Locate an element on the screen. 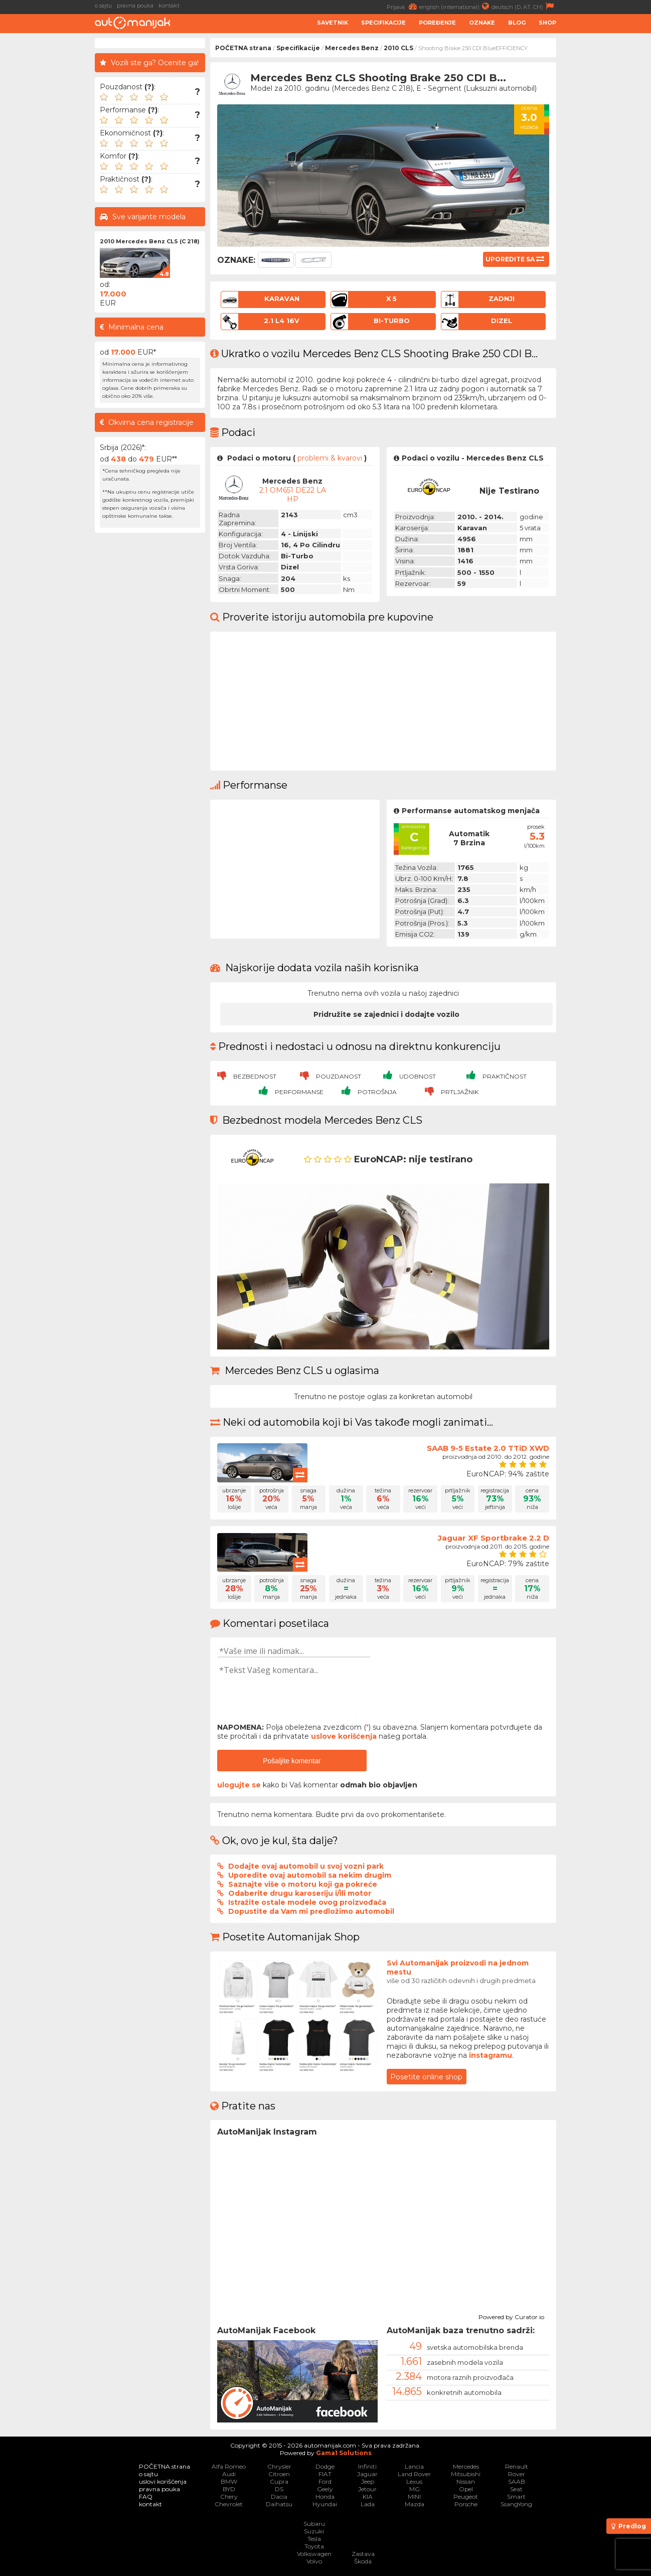 This screenshot has height=2576, width=651. Lexus is located at coordinates (414, 2481).